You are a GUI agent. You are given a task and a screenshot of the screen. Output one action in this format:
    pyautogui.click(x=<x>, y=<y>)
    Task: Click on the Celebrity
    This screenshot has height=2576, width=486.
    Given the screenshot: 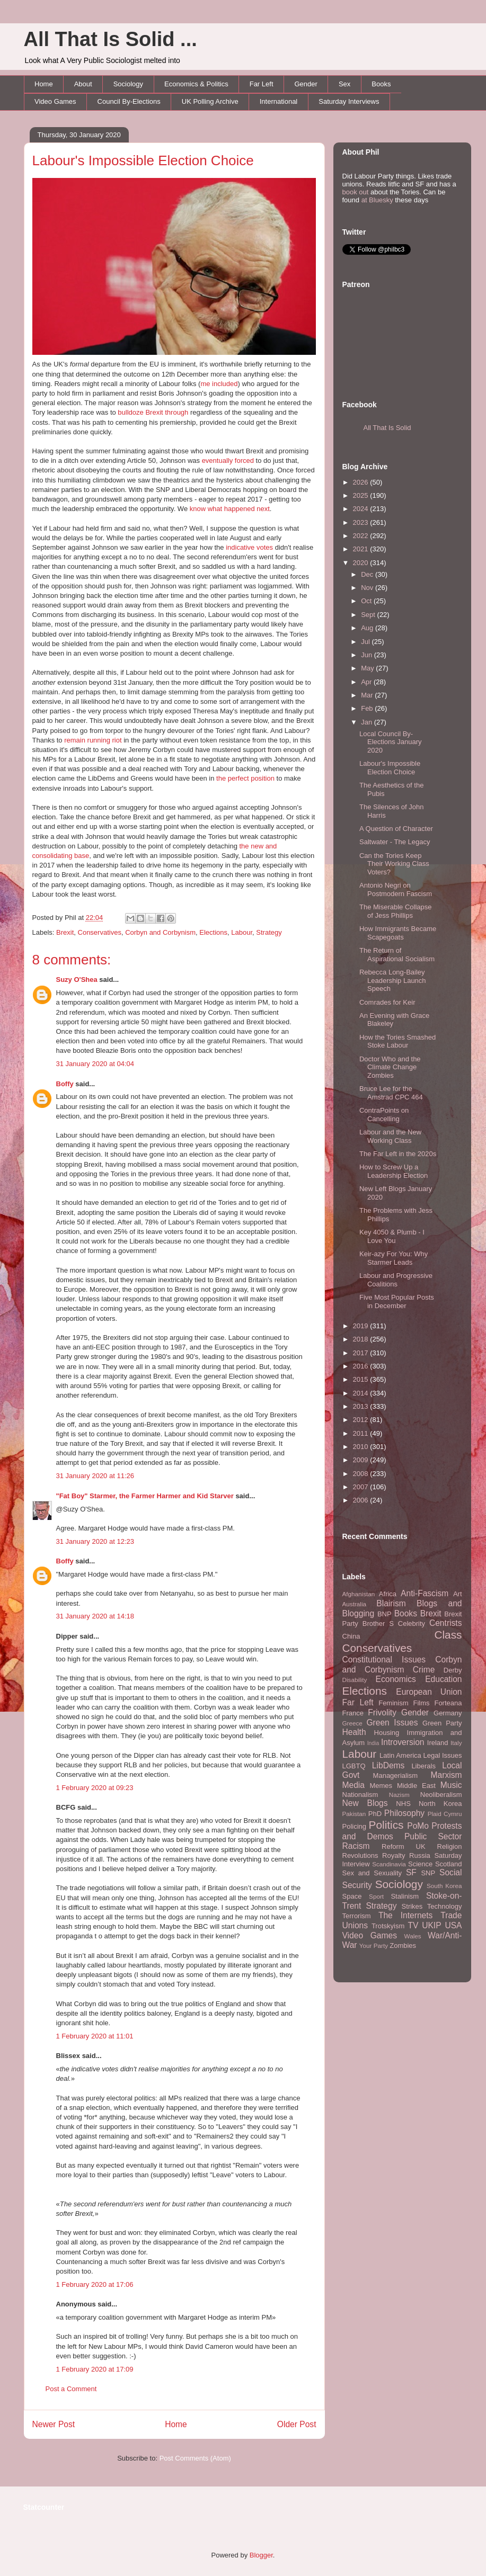 What is the action you would take?
    pyautogui.click(x=411, y=1623)
    